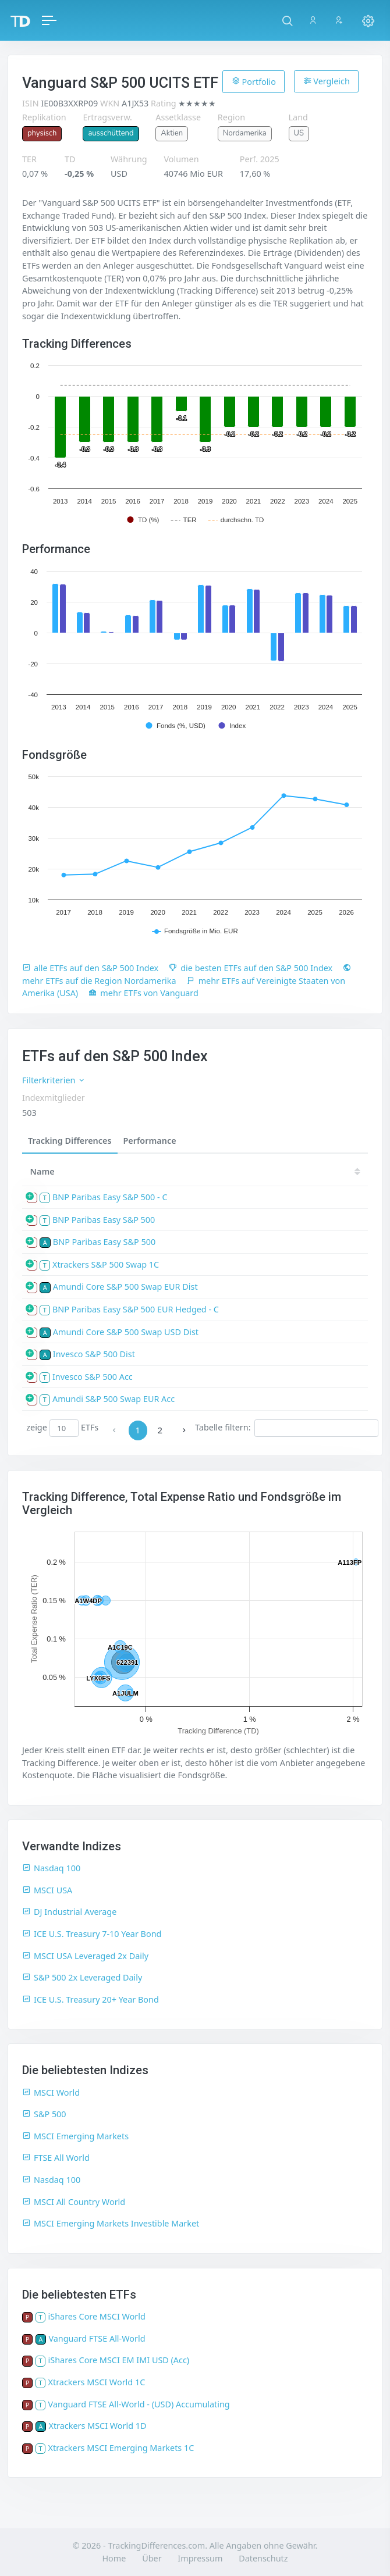  Describe the element at coordinates (97, 2382) in the screenshot. I see `Xtrackers MSCI World 1C` at that location.